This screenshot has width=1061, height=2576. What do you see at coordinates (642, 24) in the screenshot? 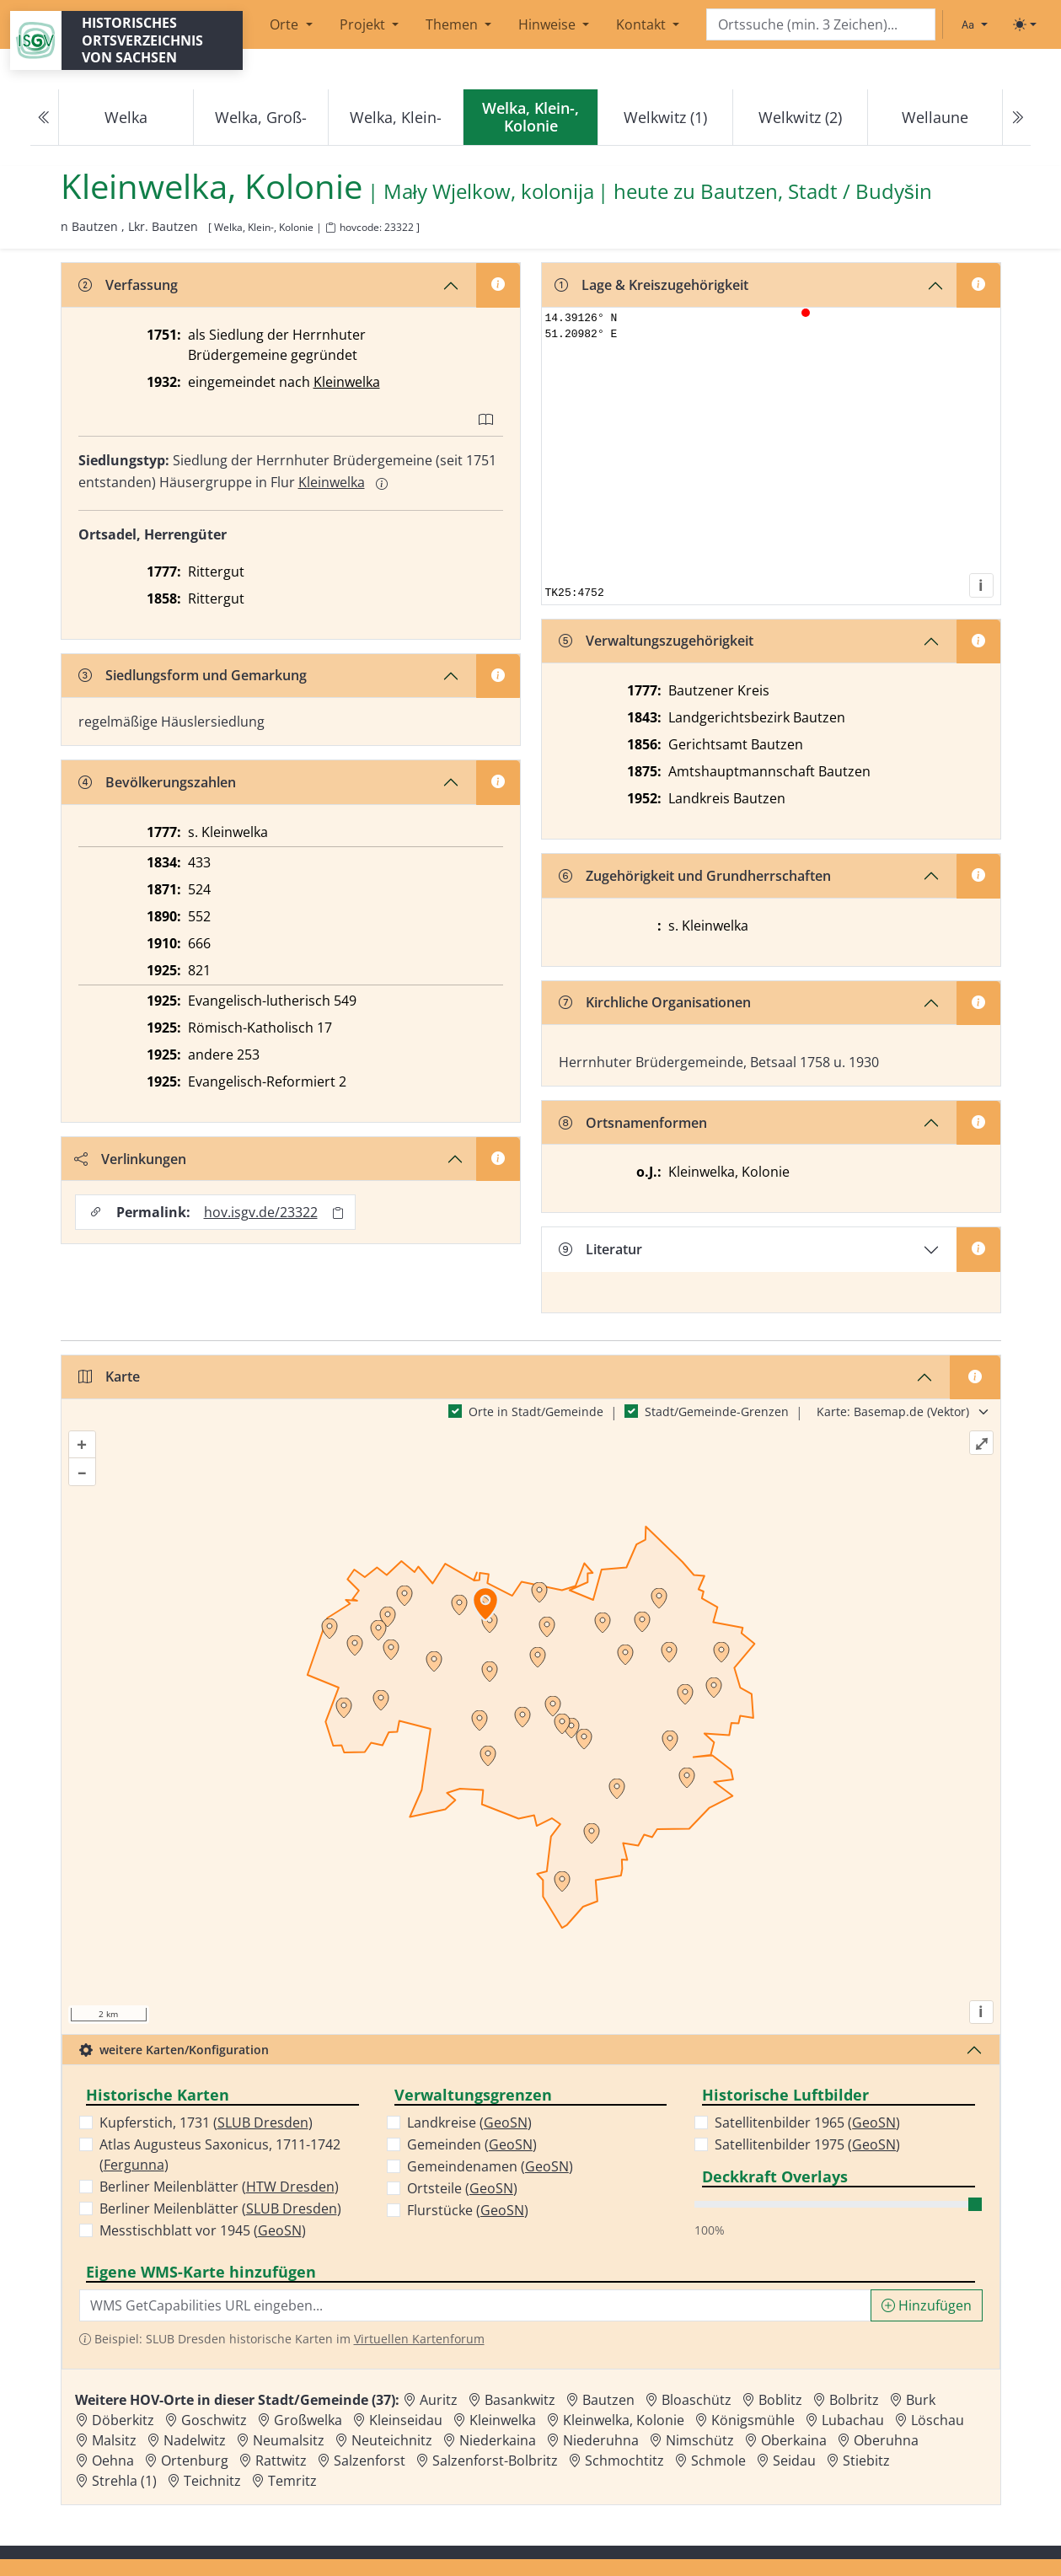
I see `Kontakt [button]` at bounding box center [642, 24].